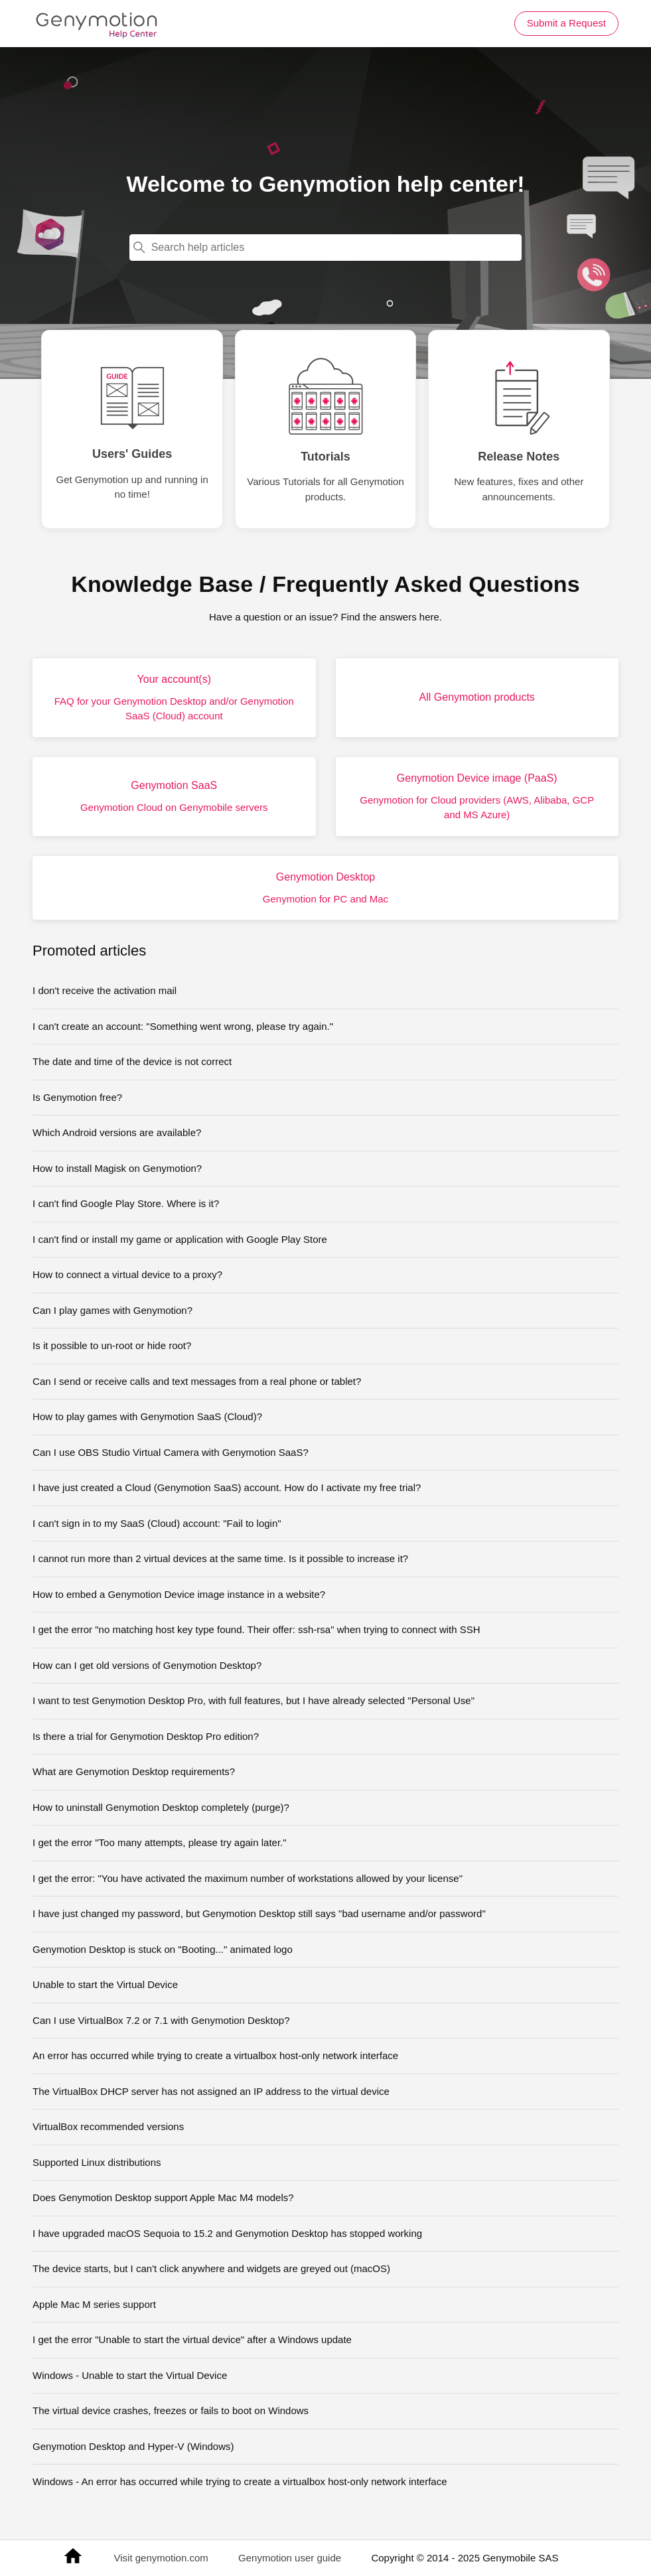 The width and height of the screenshot is (651, 2576). Describe the element at coordinates (112, 1345) in the screenshot. I see `Is it possible to un-root or hide root?` at that location.